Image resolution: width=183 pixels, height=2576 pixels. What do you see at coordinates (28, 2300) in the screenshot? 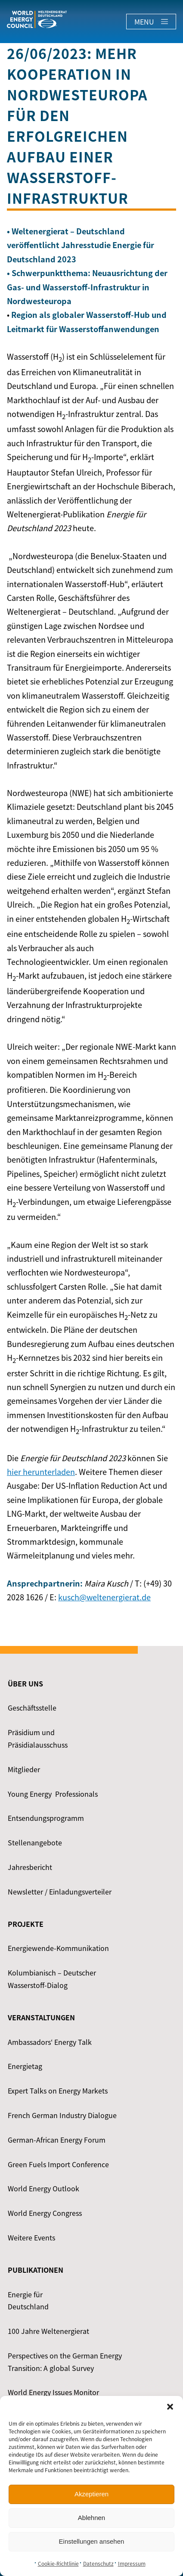
I see `Energie für Deutschland` at bounding box center [28, 2300].